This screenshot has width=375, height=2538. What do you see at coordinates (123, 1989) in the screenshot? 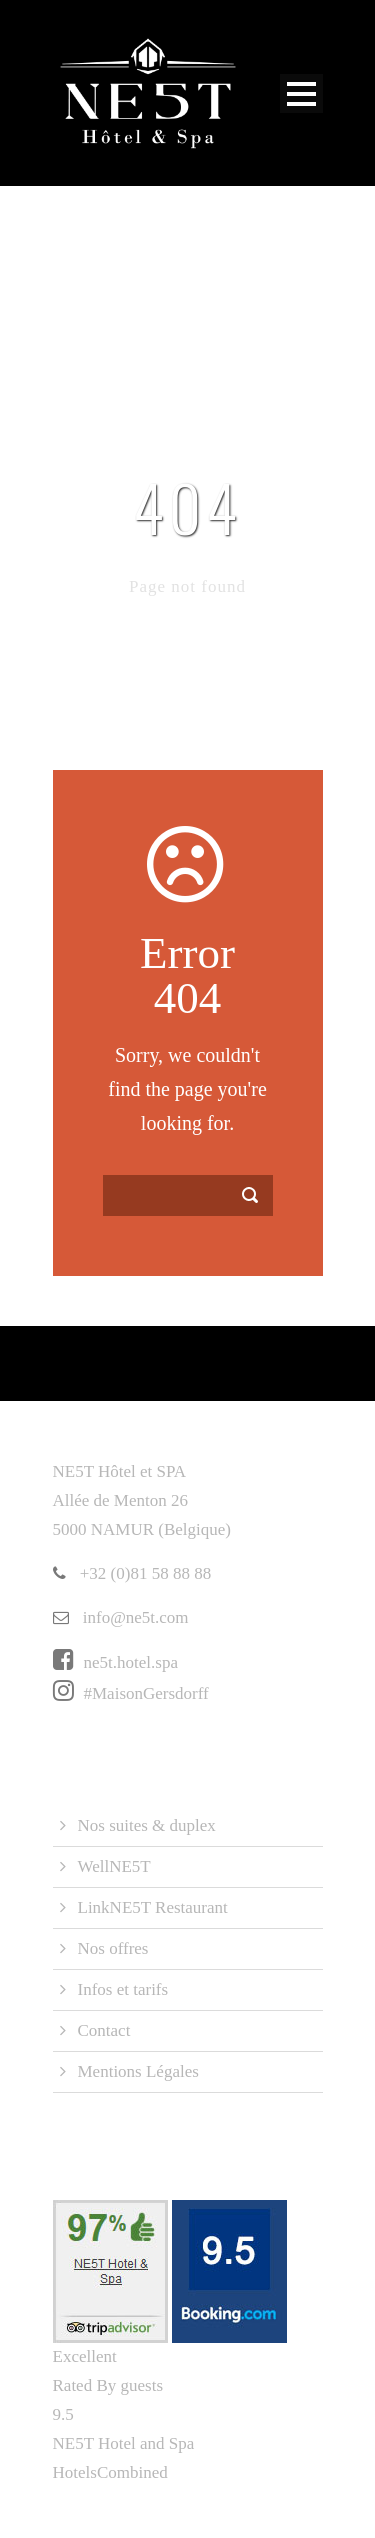
I see `Infos et tarifs` at bounding box center [123, 1989].